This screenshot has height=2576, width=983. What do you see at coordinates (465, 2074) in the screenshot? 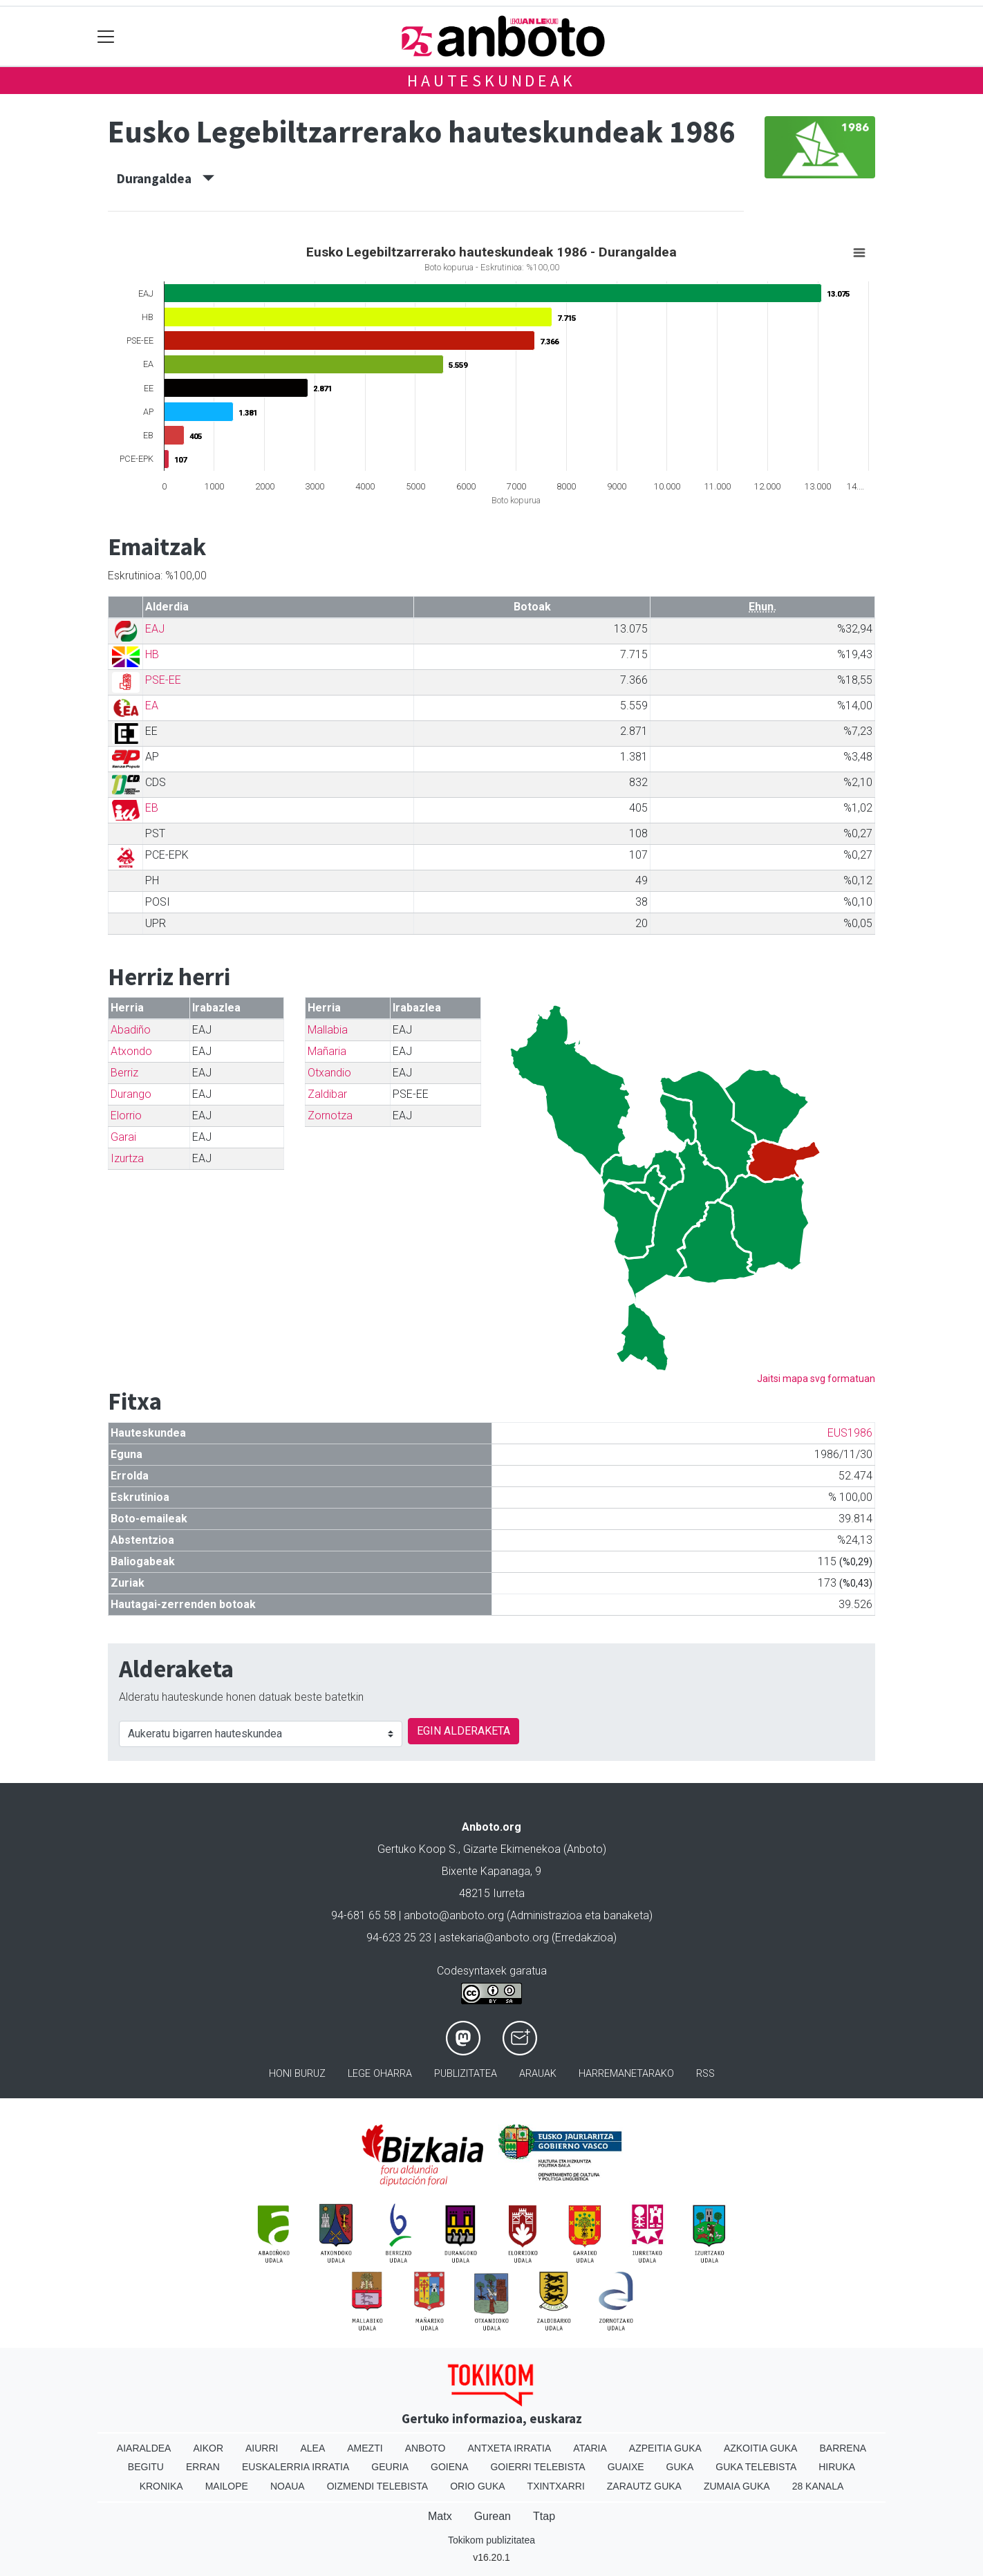
I see `Publizitatea` at bounding box center [465, 2074].